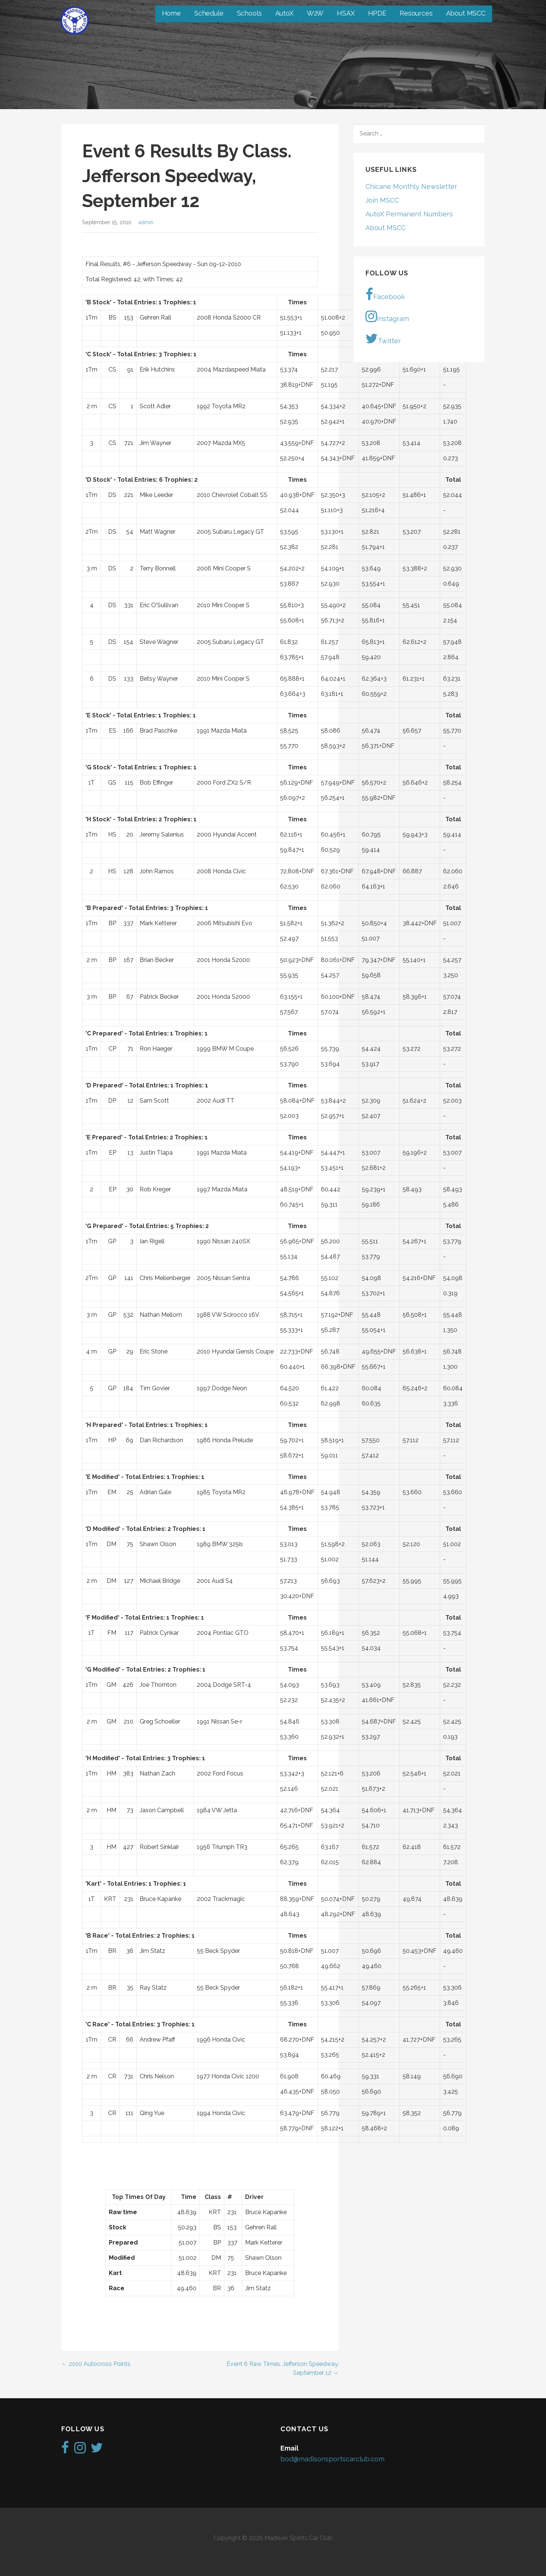 This screenshot has height=2576, width=546. What do you see at coordinates (345, 13) in the screenshot?
I see `HSAX` at bounding box center [345, 13].